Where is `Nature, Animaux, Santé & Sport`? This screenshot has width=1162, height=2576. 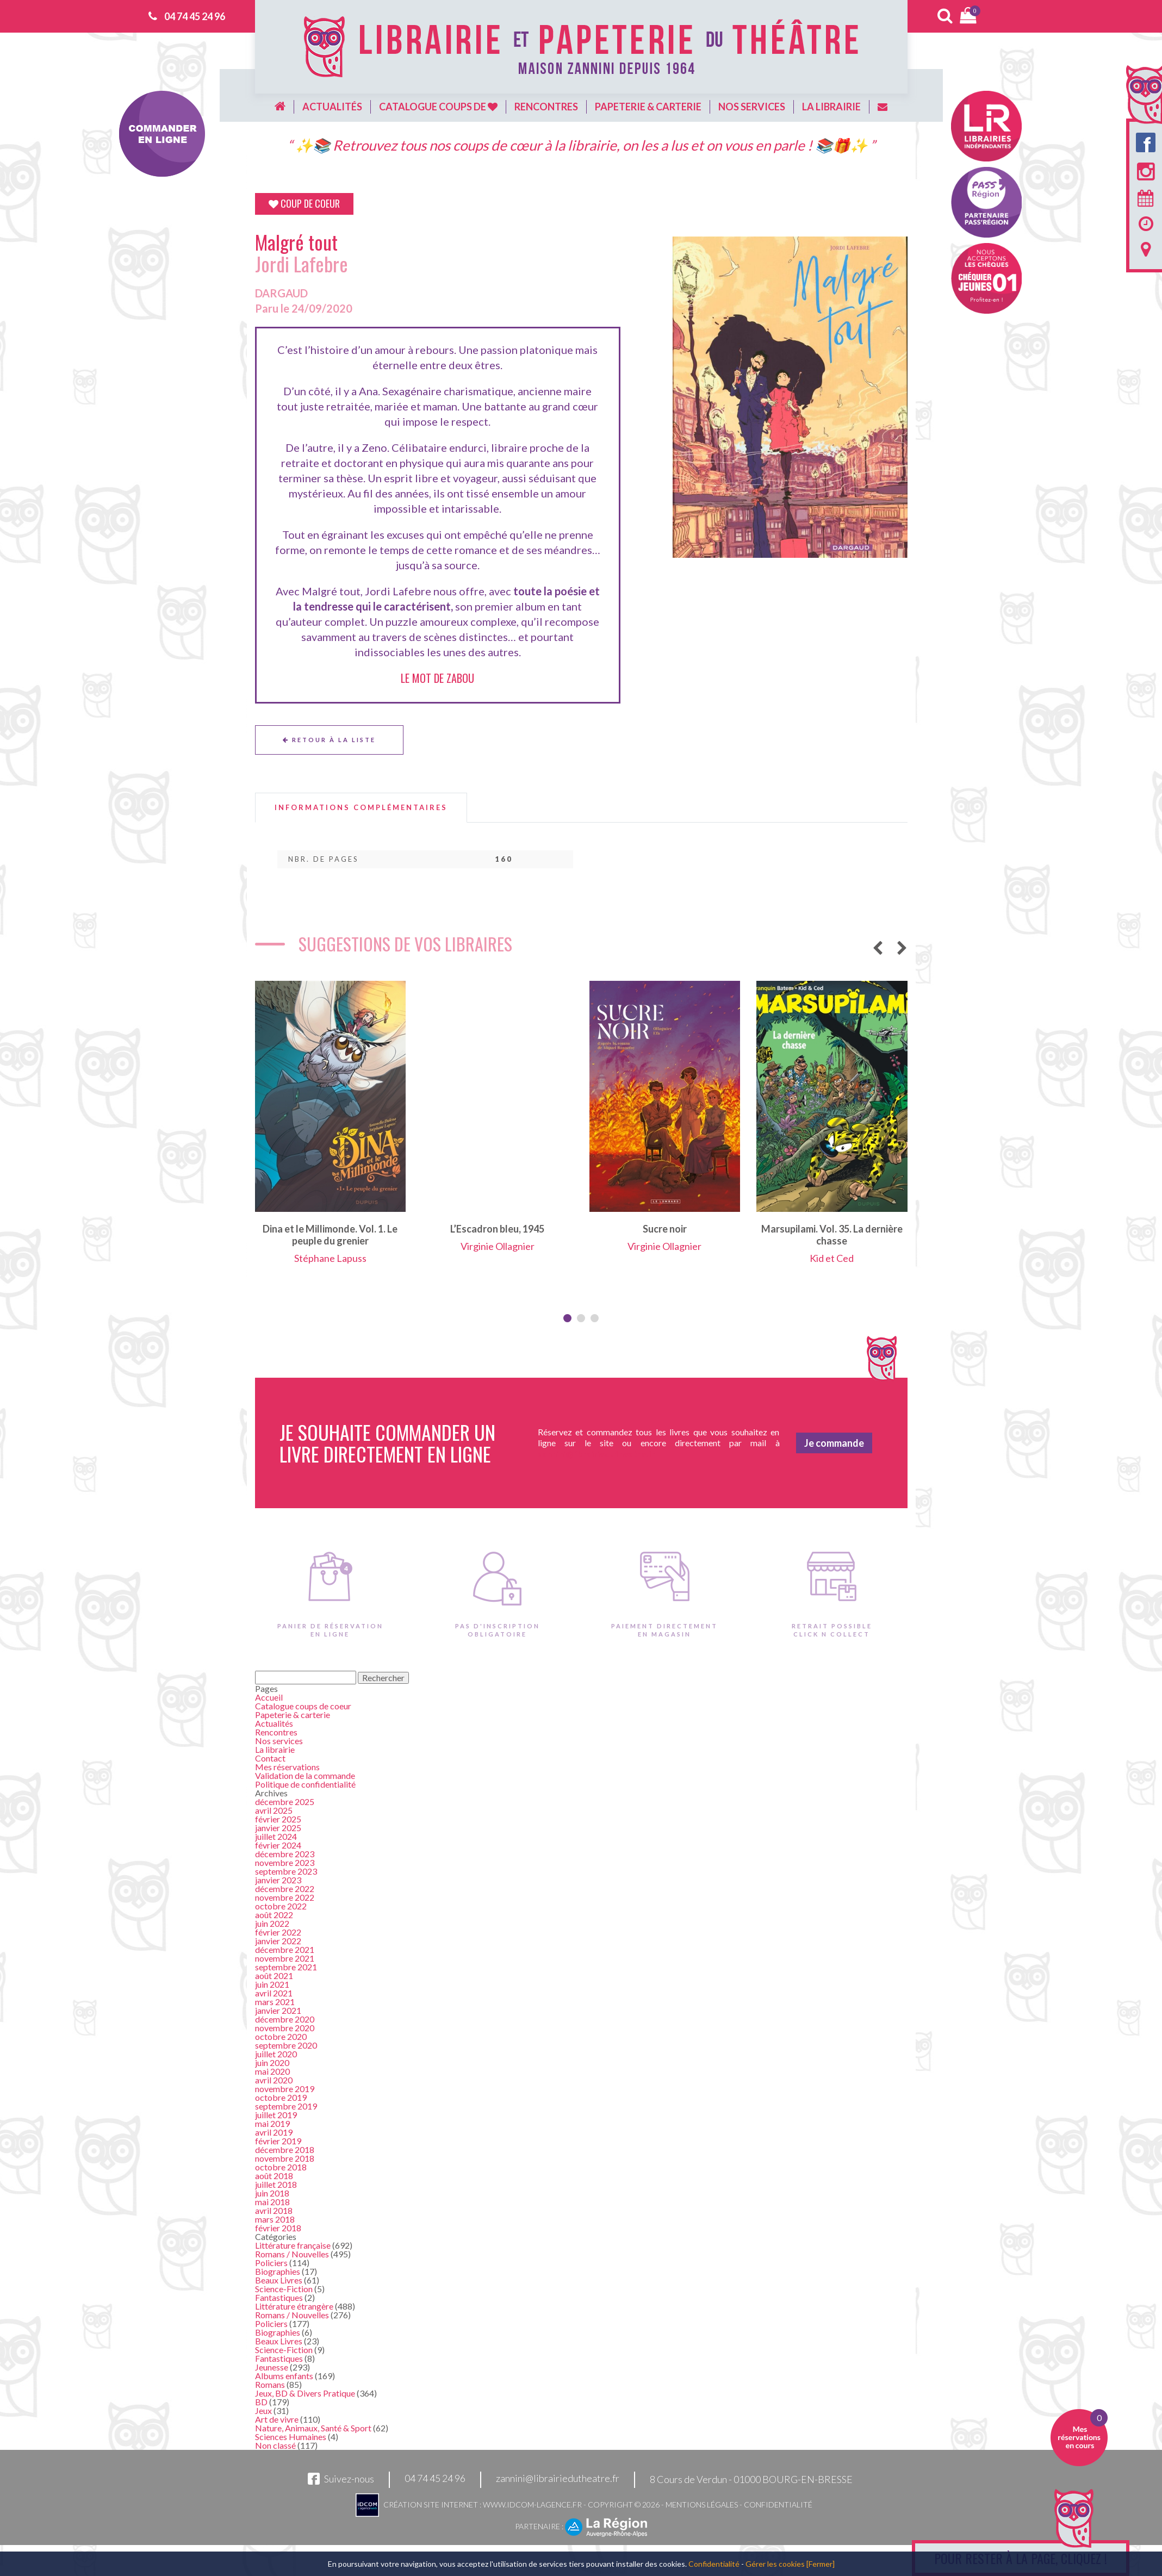
Nature, Animaux, Santé & Sport is located at coordinates (313, 2428).